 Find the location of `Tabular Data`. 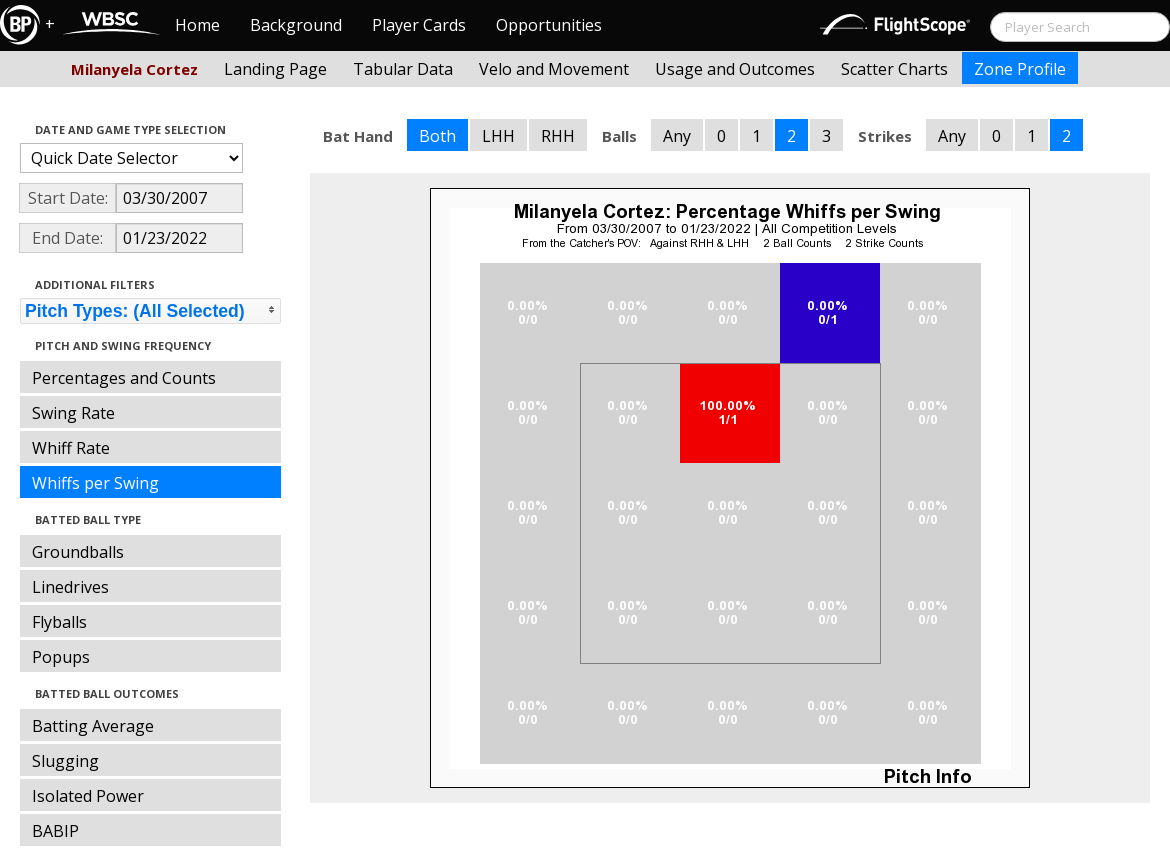

Tabular Data is located at coordinates (403, 69).